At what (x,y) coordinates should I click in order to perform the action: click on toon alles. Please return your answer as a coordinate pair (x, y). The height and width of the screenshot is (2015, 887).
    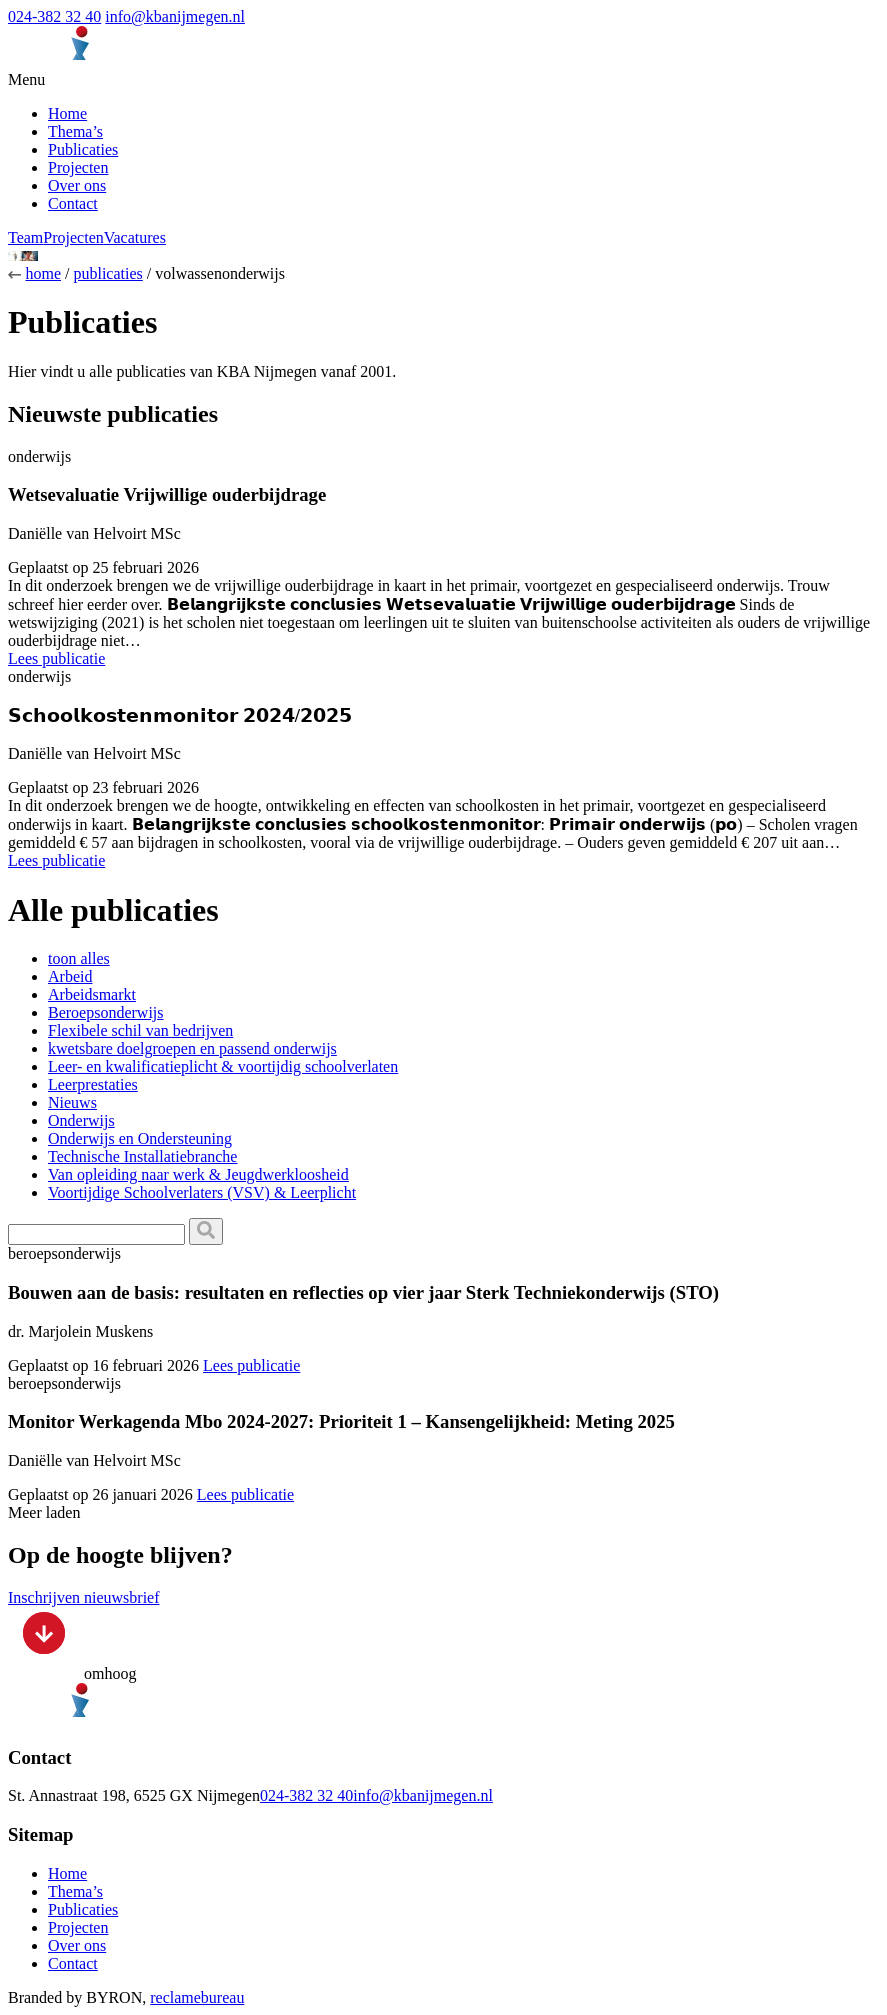
    Looking at the image, I should click on (79, 958).